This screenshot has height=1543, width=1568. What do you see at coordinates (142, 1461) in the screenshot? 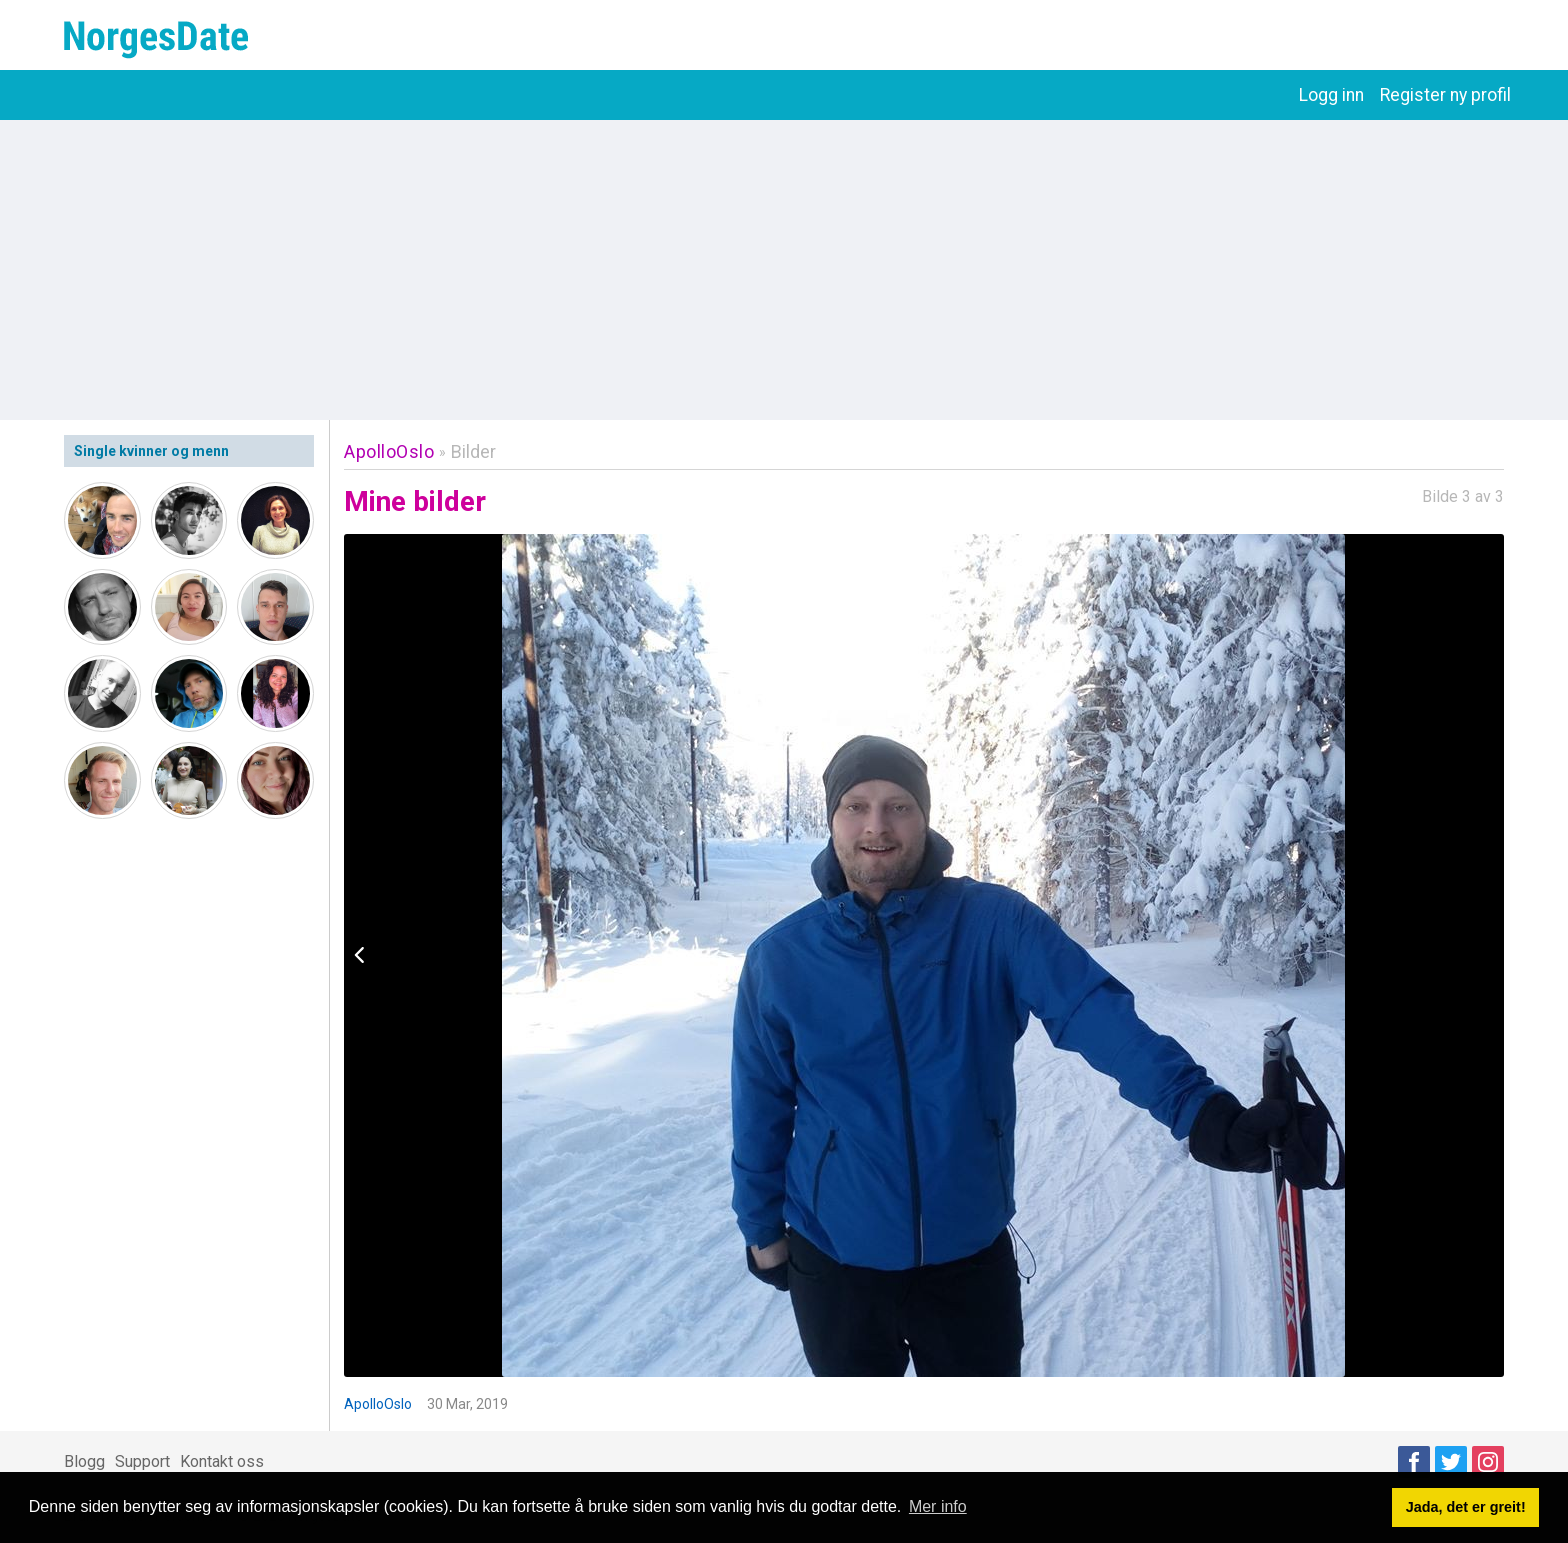
I see `Support` at bounding box center [142, 1461].